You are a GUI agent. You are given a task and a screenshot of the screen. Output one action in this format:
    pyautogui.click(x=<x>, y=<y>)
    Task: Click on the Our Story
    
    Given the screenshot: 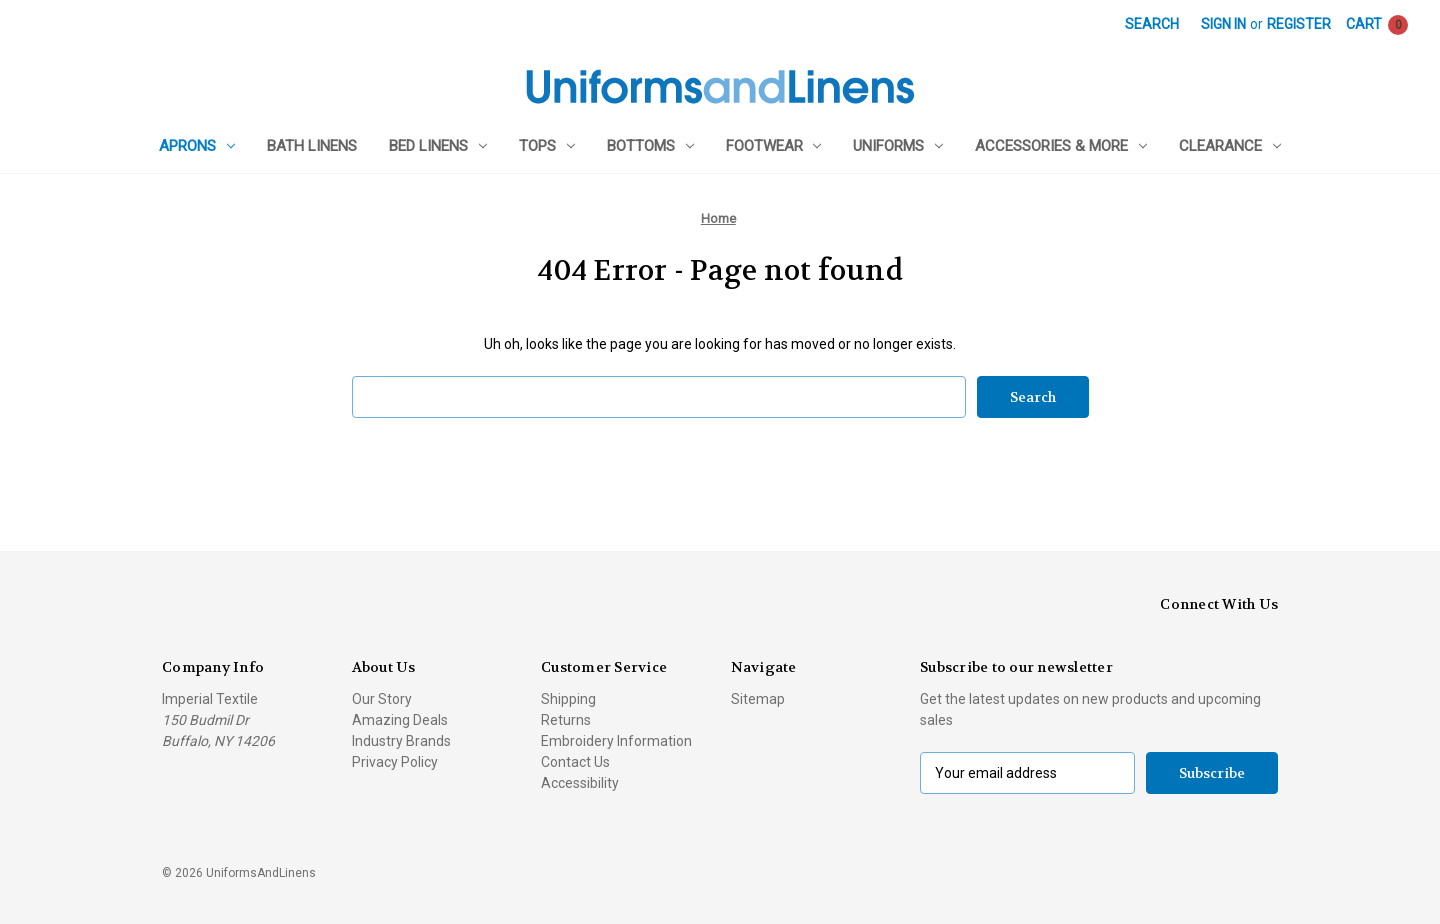 What is the action you would take?
    pyautogui.click(x=382, y=699)
    